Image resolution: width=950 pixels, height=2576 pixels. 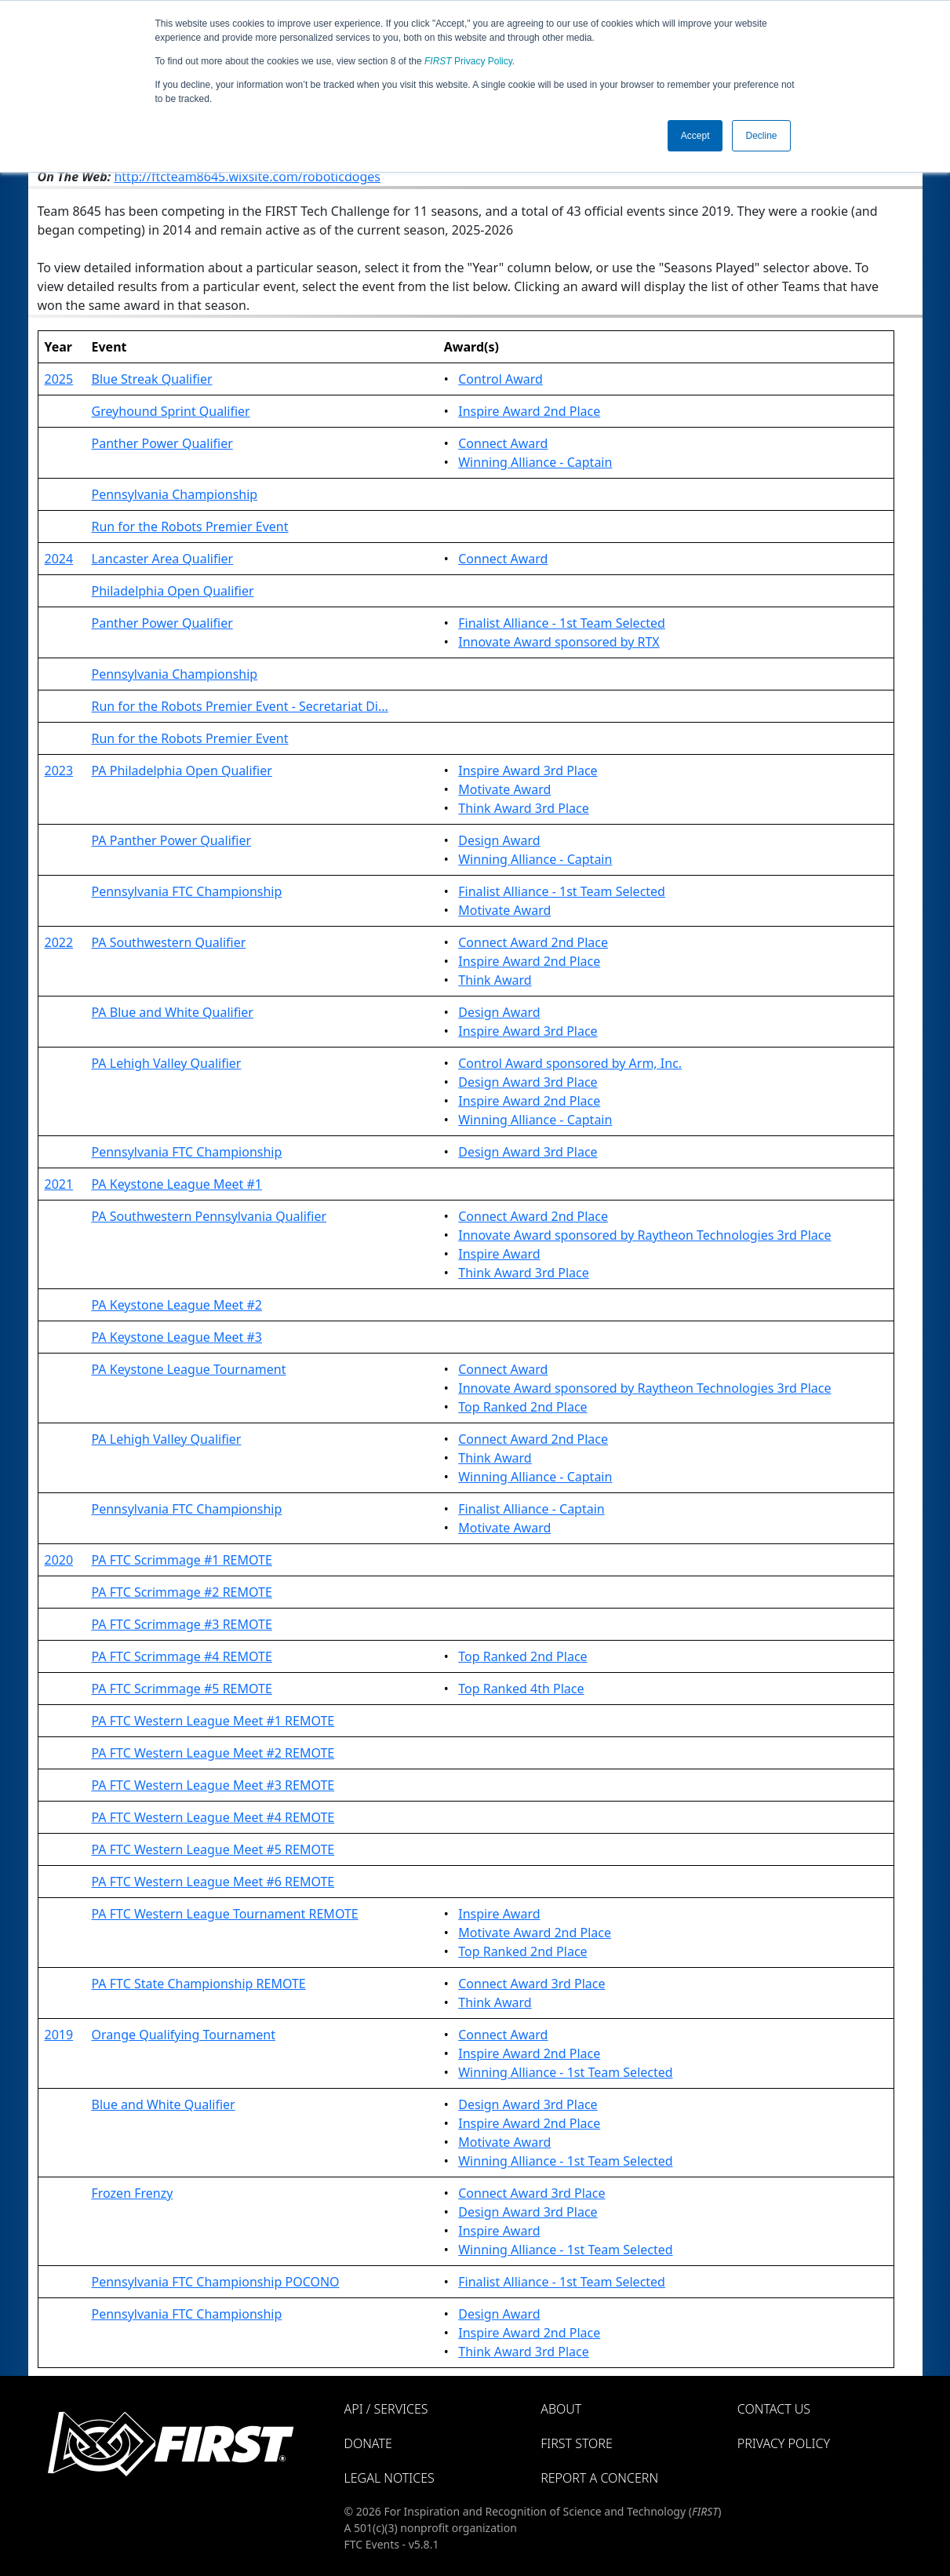 What do you see at coordinates (183, 2034) in the screenshot?
I see `Orange Qualifying Tournament` at bounding box center [183, 2034].